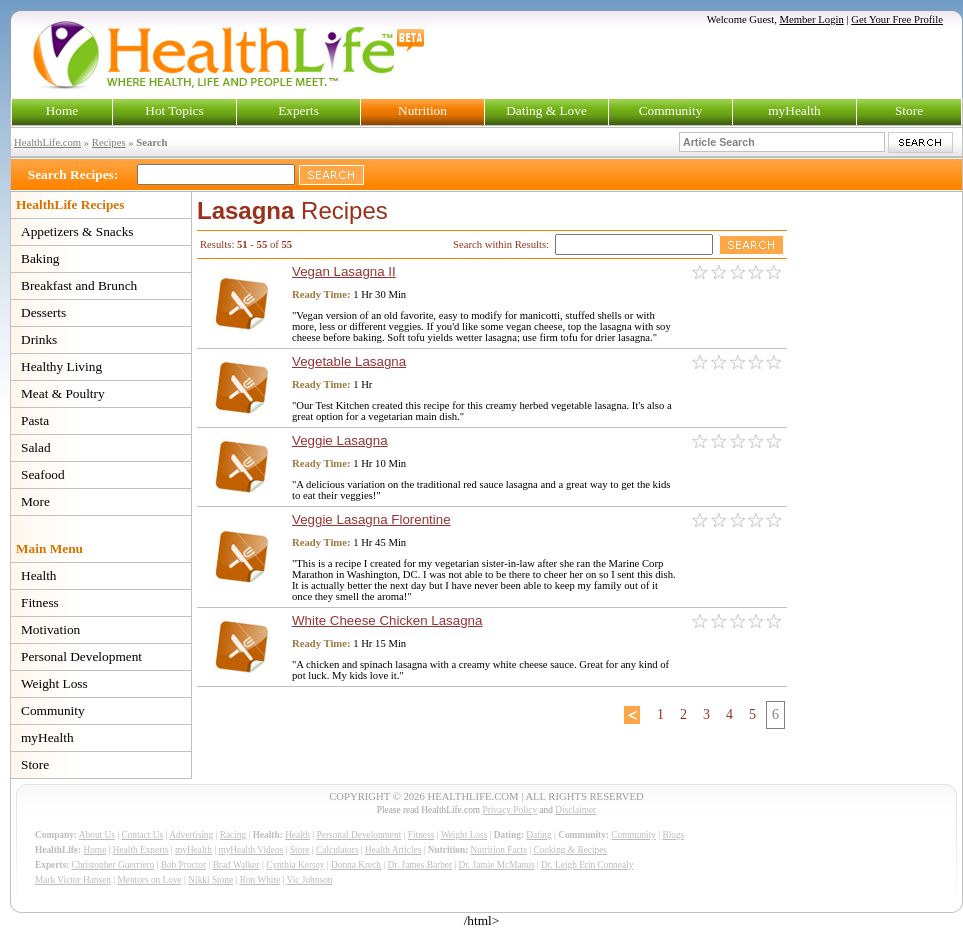  What do you see at coordinates (509, 810) in the screenshot?
I see `Privacy Policy` at bounding box center [509, 810].